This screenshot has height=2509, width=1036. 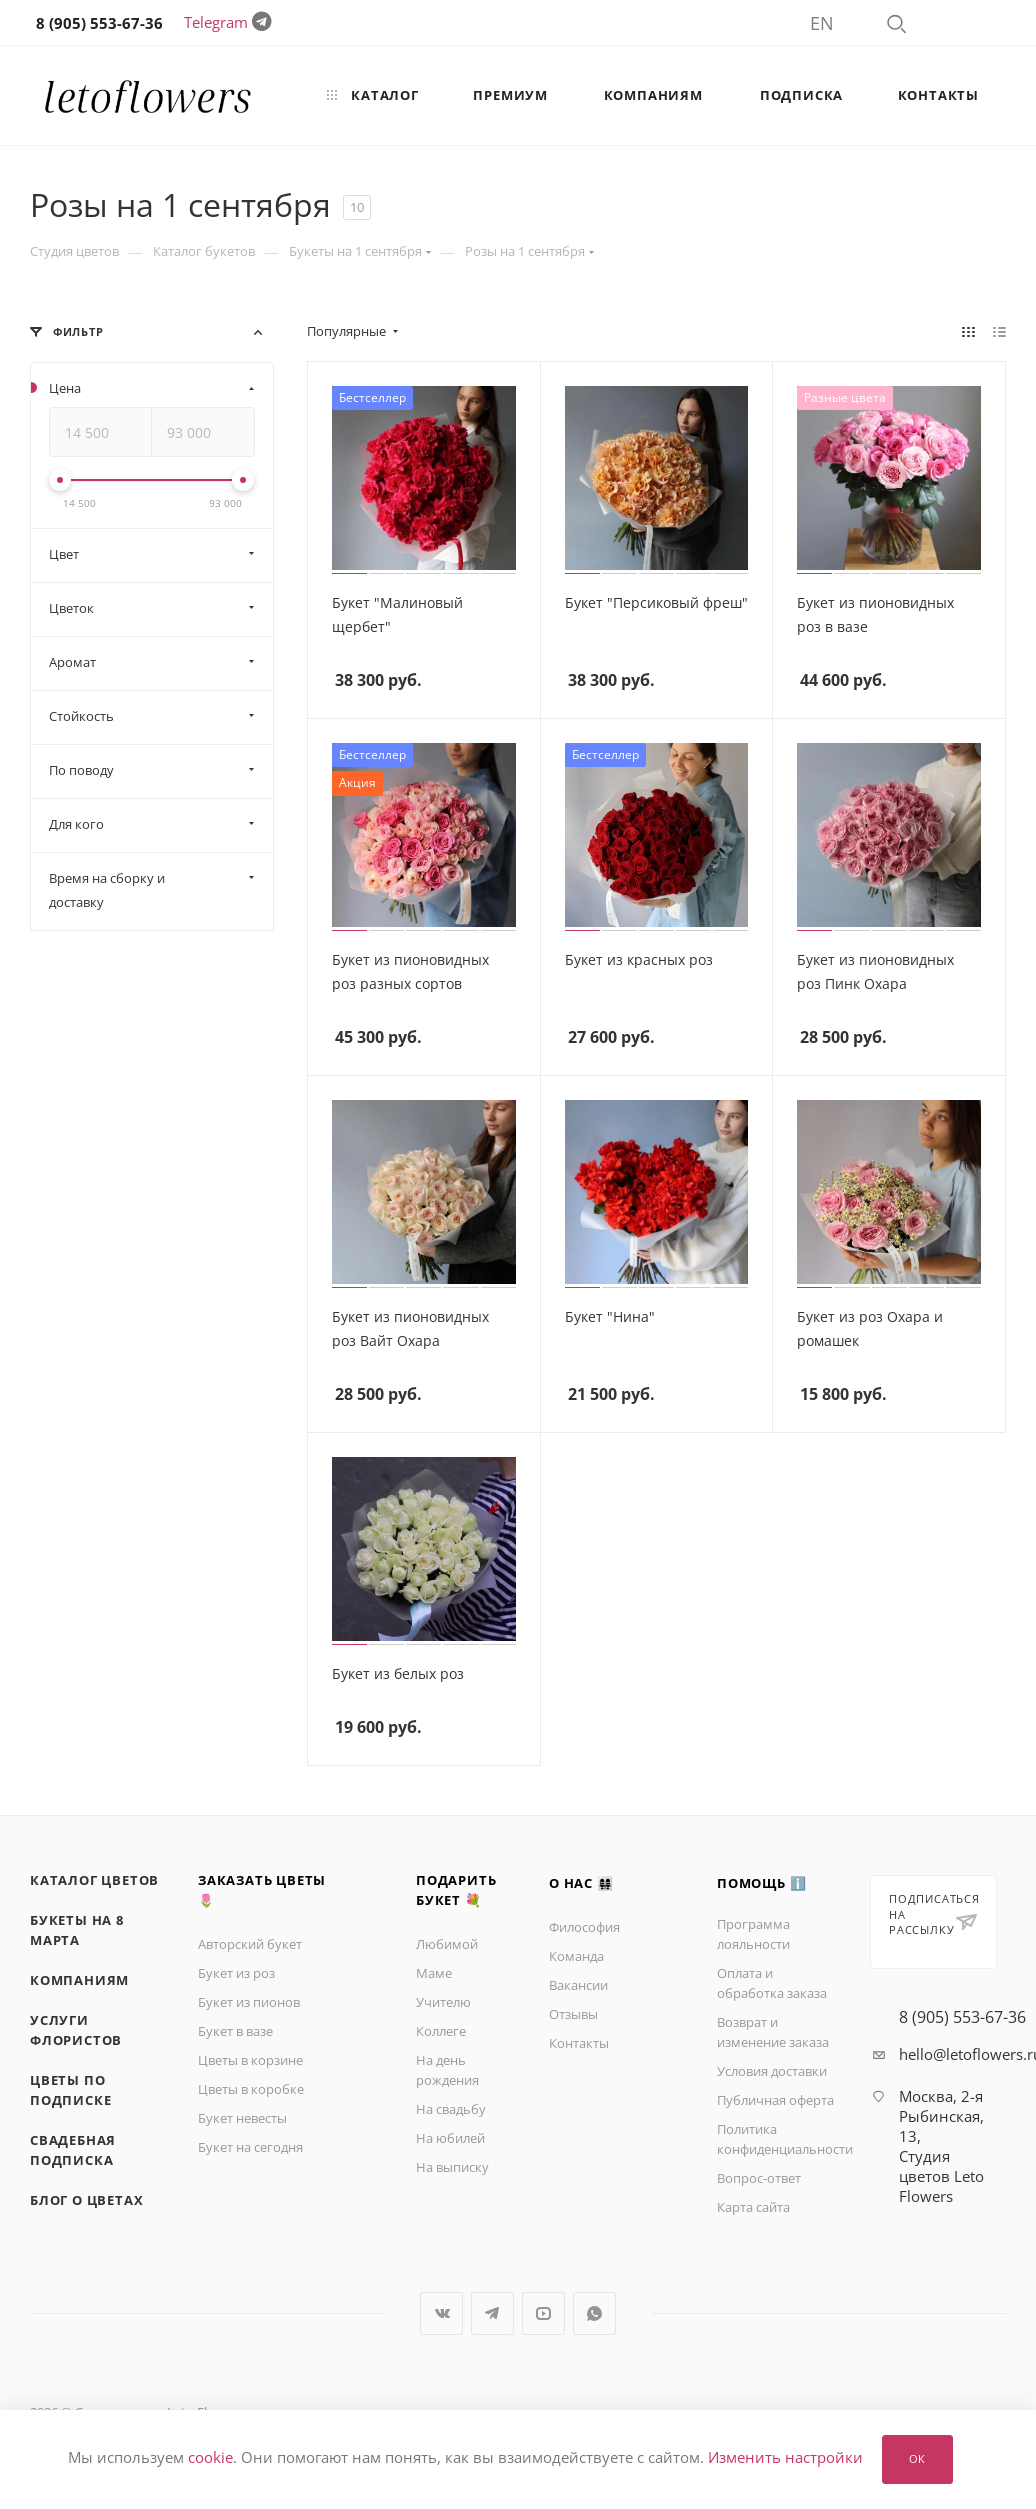 I want to click on Каталог цветов, so click(x=94, y=1880).